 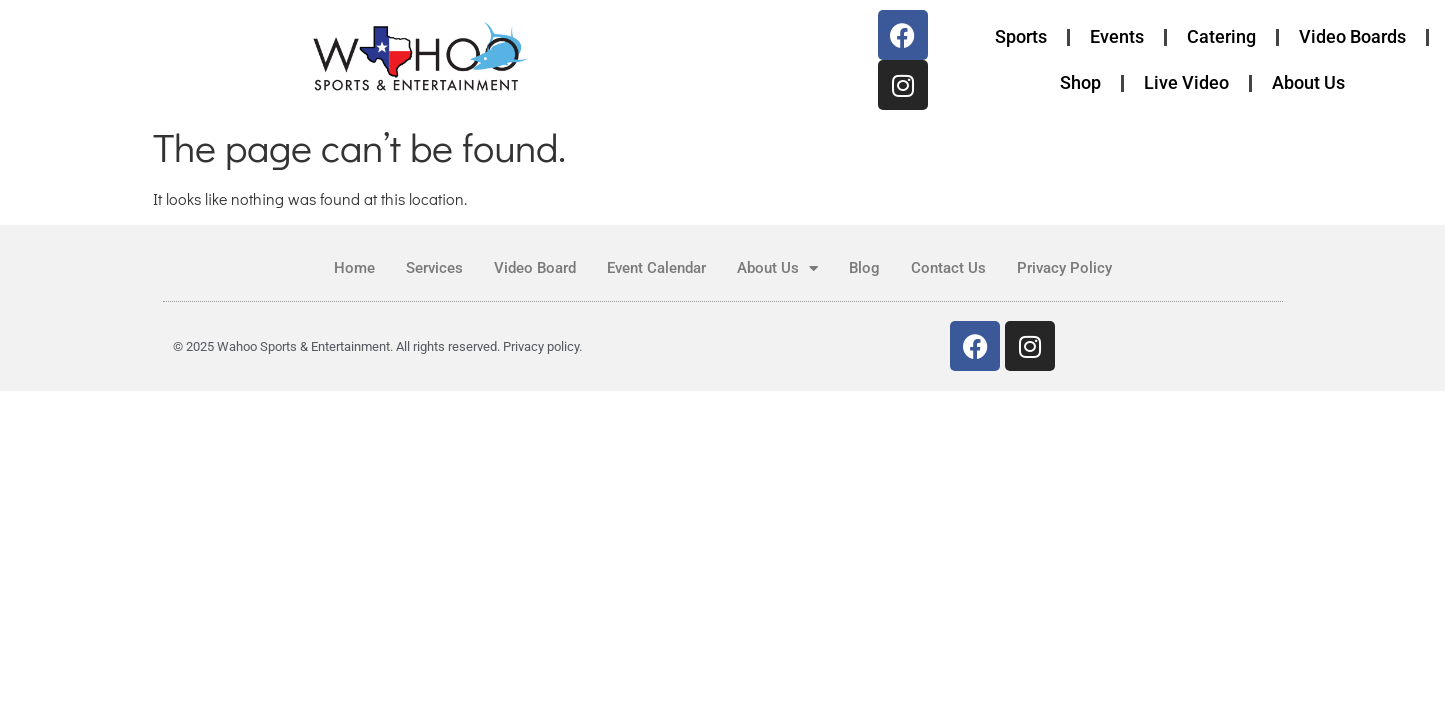 I want to click on Events, so click(x=1117, y=36).